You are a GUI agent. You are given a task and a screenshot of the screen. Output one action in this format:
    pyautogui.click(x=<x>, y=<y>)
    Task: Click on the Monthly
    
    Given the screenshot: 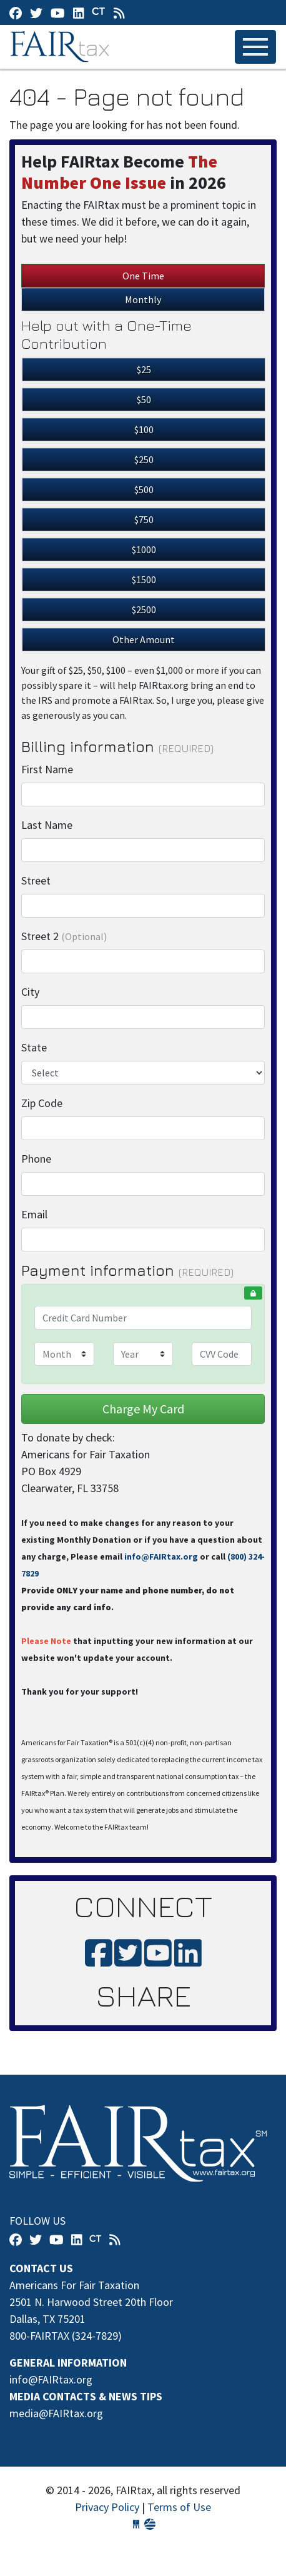 What is the action you would take?
    pyautogui.click(x=143, y=299)
    